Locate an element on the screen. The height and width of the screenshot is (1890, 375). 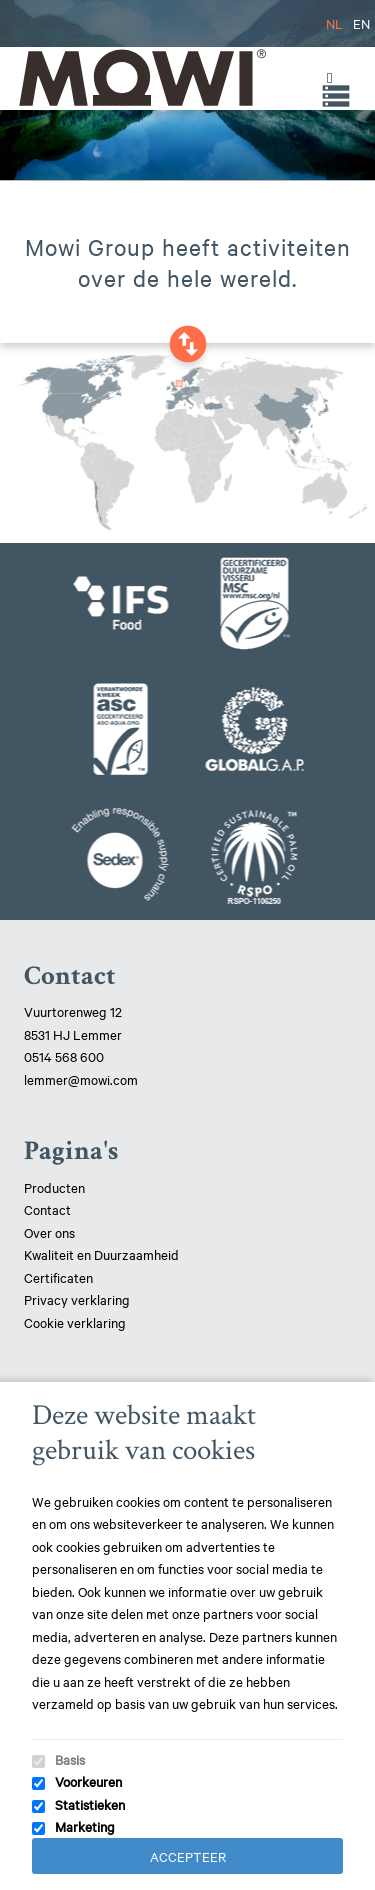
Cookie verklaring is located at coordinates (75, 1322).